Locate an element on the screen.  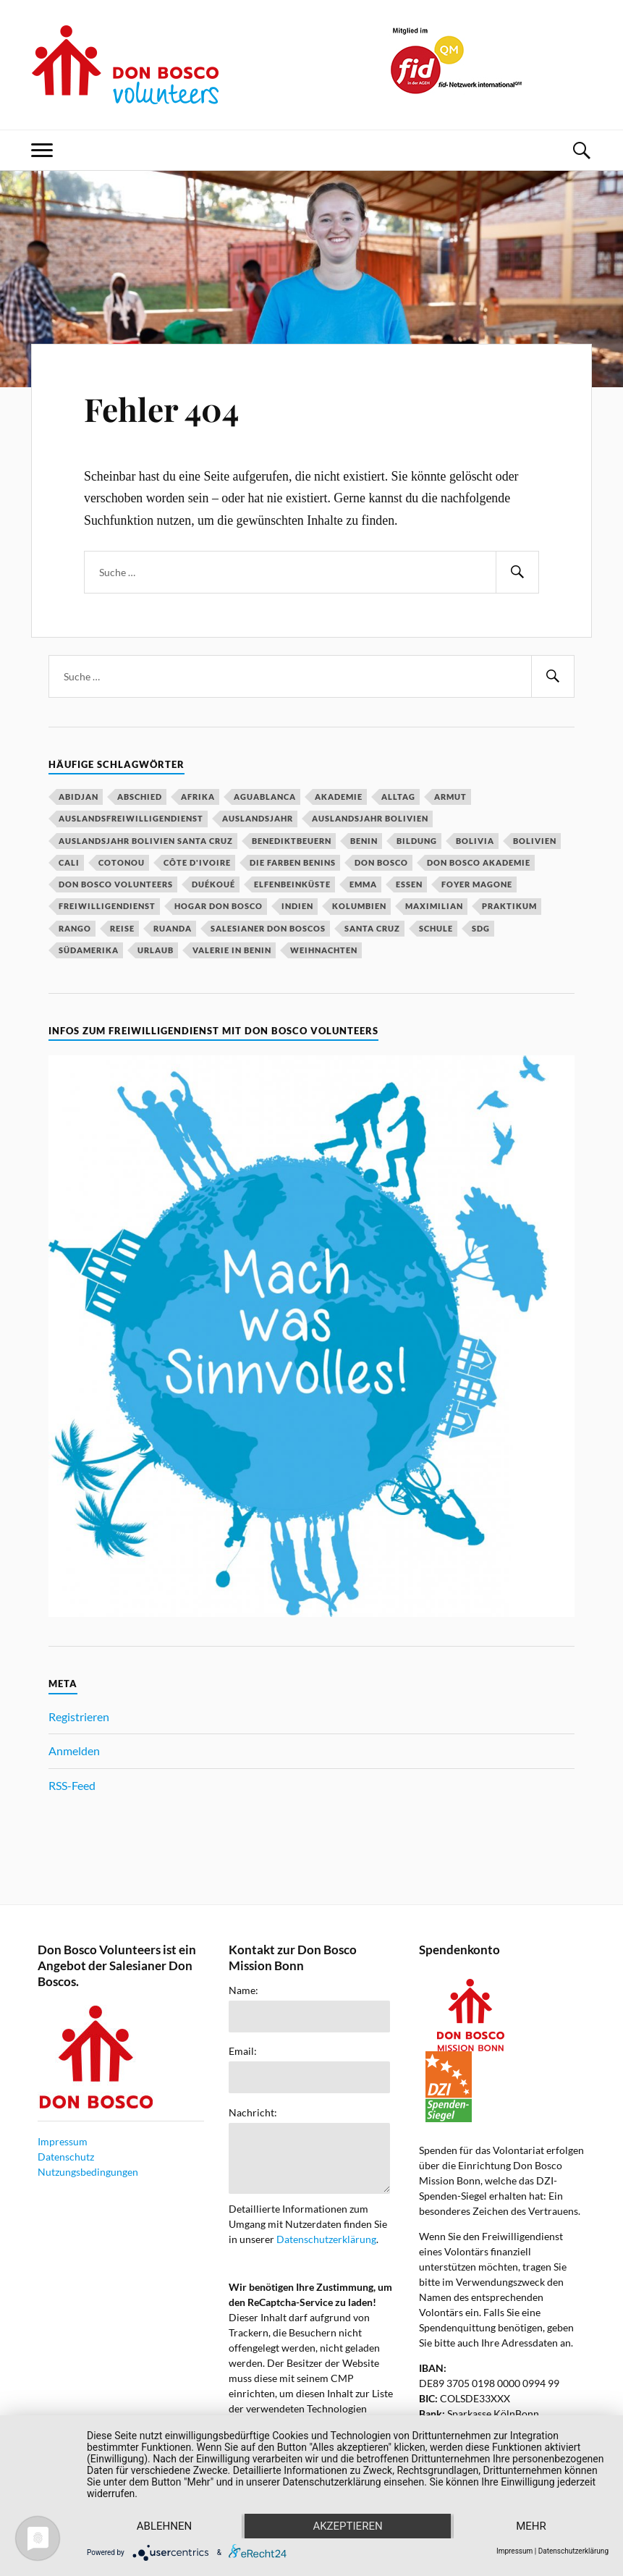
Cotonou [Cotonou (15 Einträge)] is located at coordinates (121, 862).